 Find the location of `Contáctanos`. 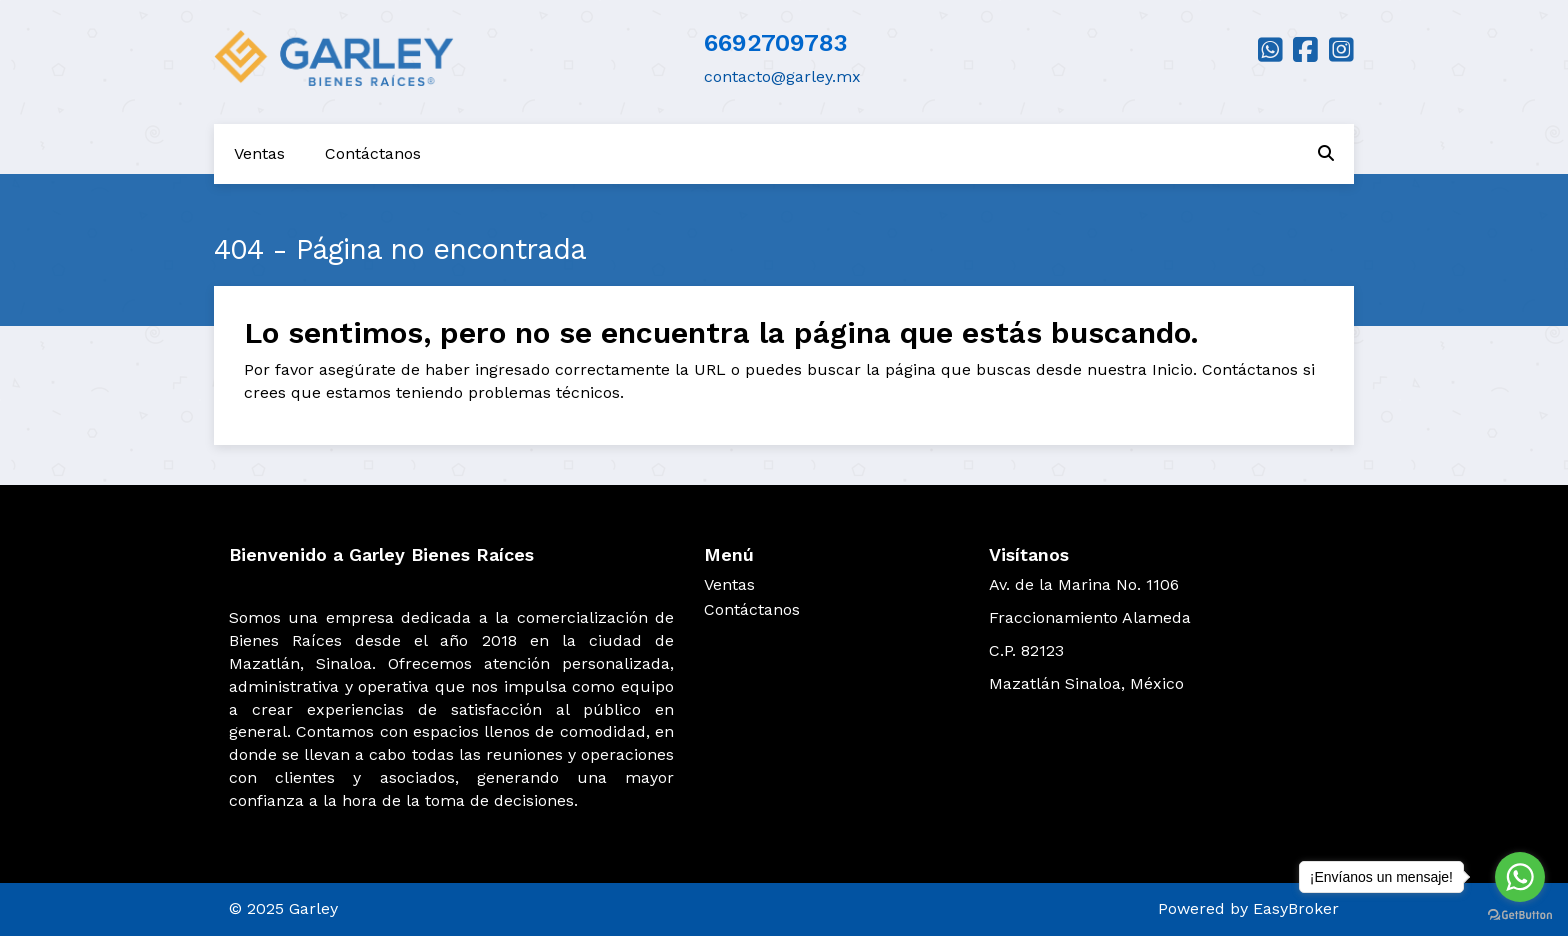

Contáctanos is located at coordinates (373, 153).